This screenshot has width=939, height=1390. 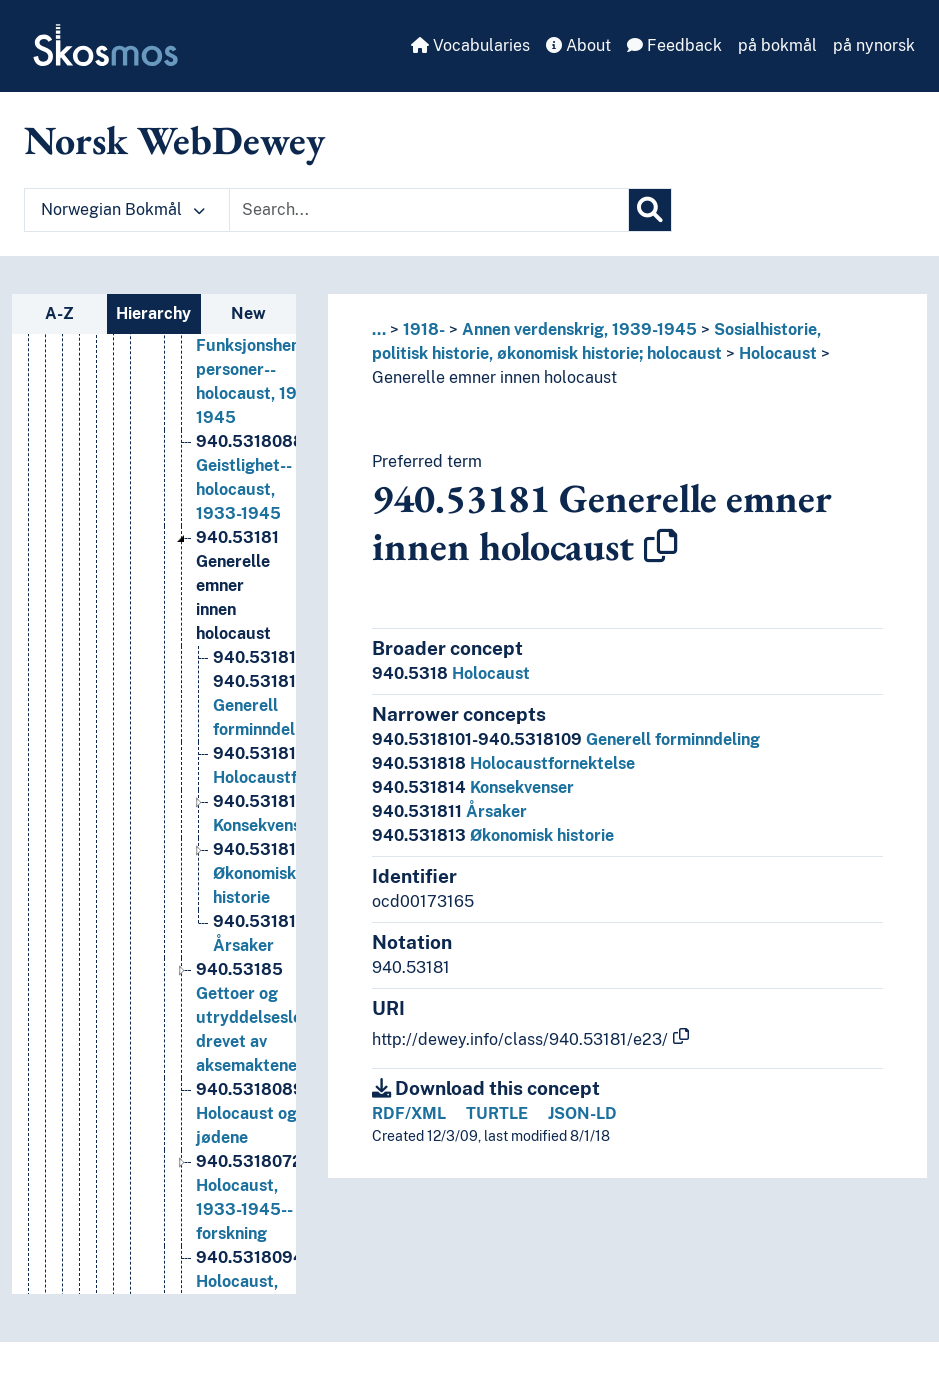 I want to click on Generelle emner innen holocaust, so click(x=494, y=377).